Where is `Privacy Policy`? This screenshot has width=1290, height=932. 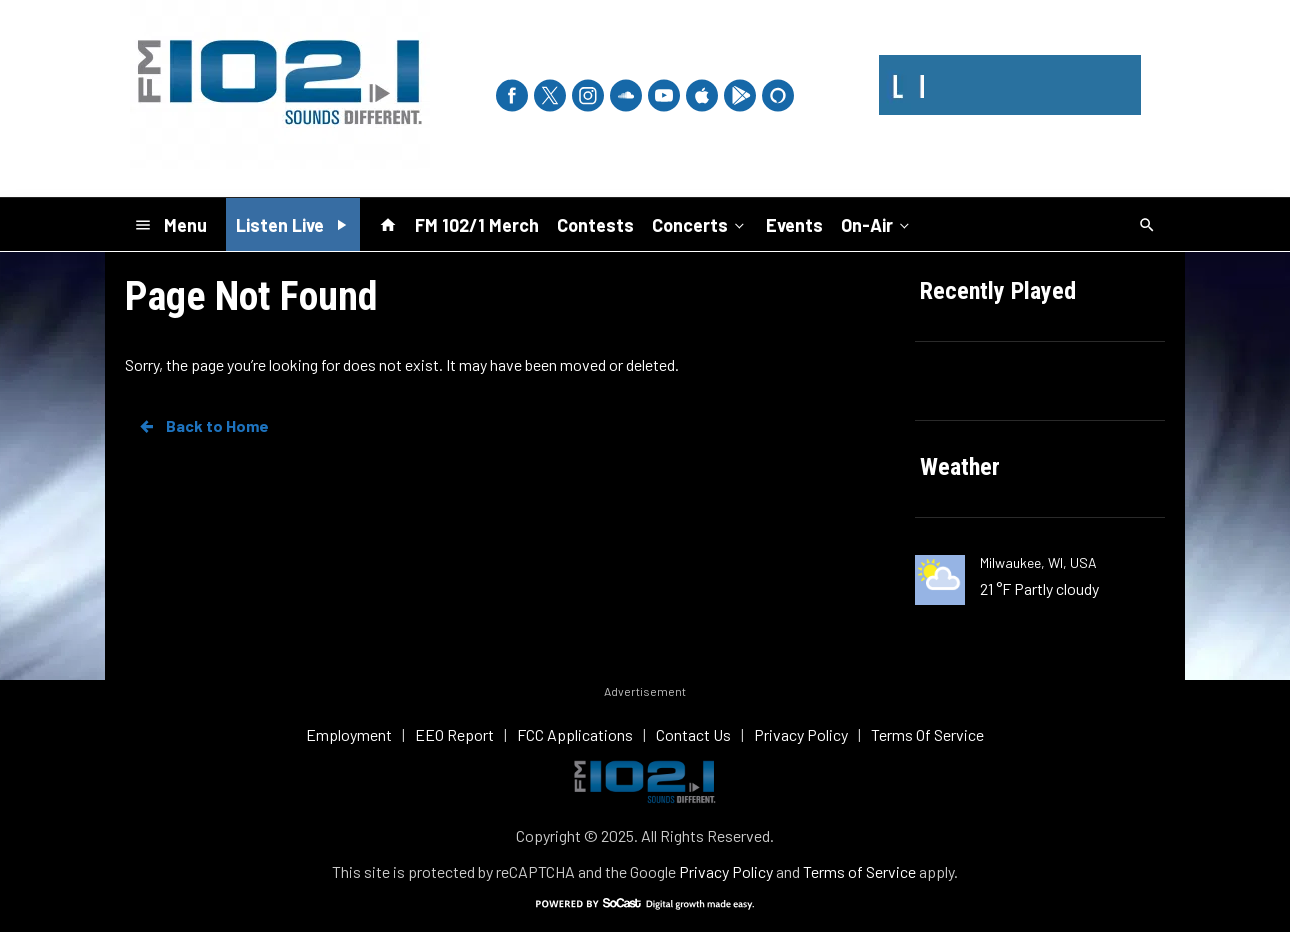
Privacy Policy is located at coordinates (726, 871).